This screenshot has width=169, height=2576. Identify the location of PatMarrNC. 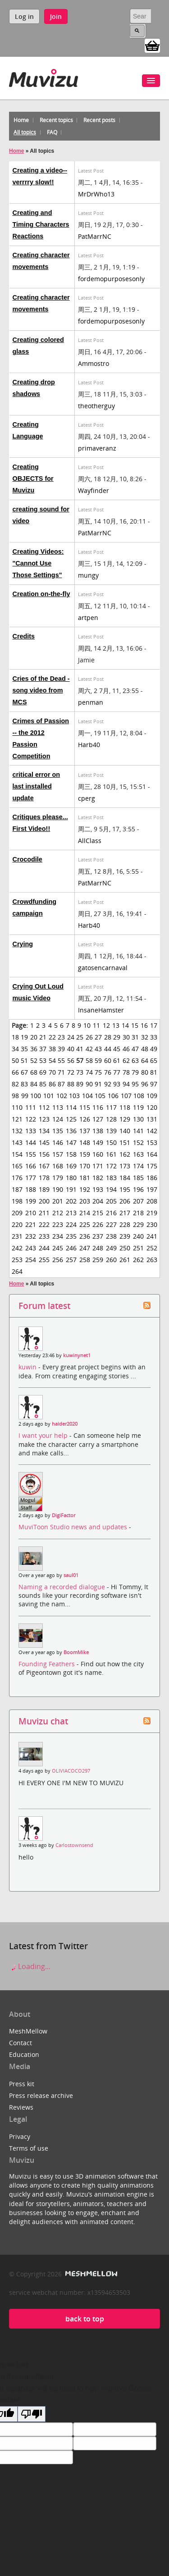
(94, 236).